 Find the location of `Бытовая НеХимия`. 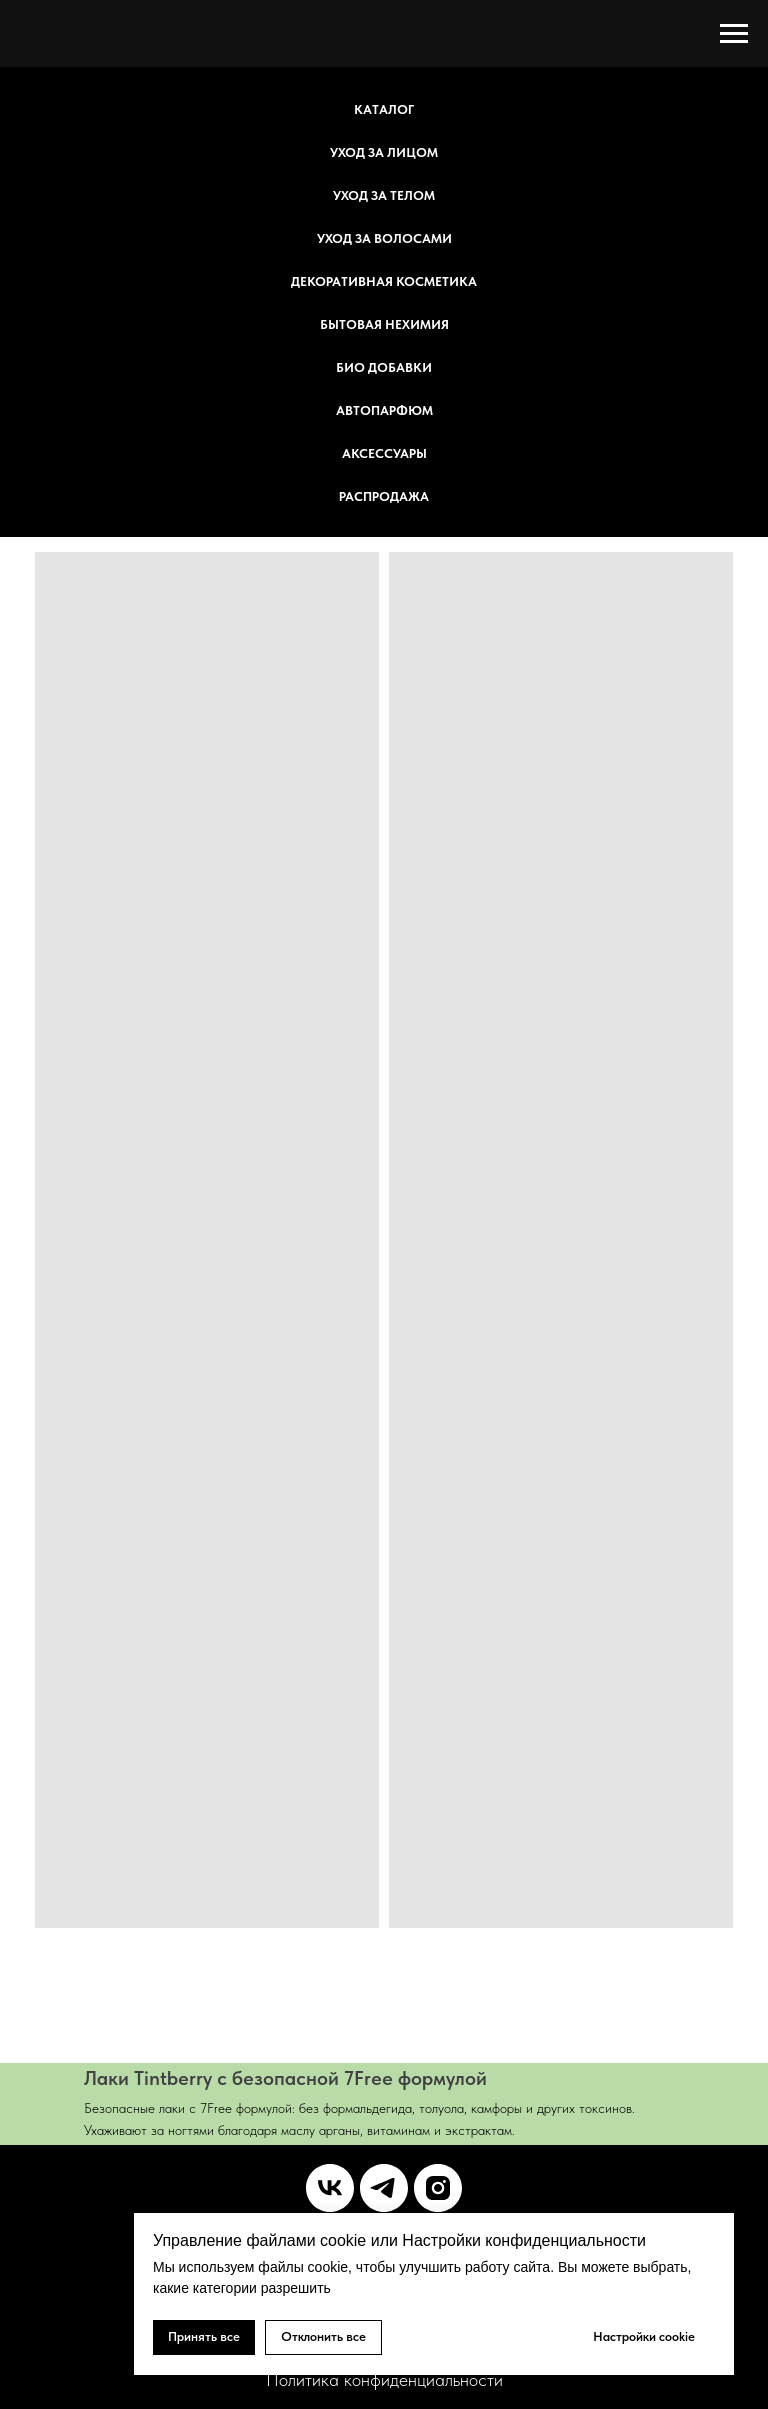

Бытовая НеХимия is located at coordinates (384, 324).